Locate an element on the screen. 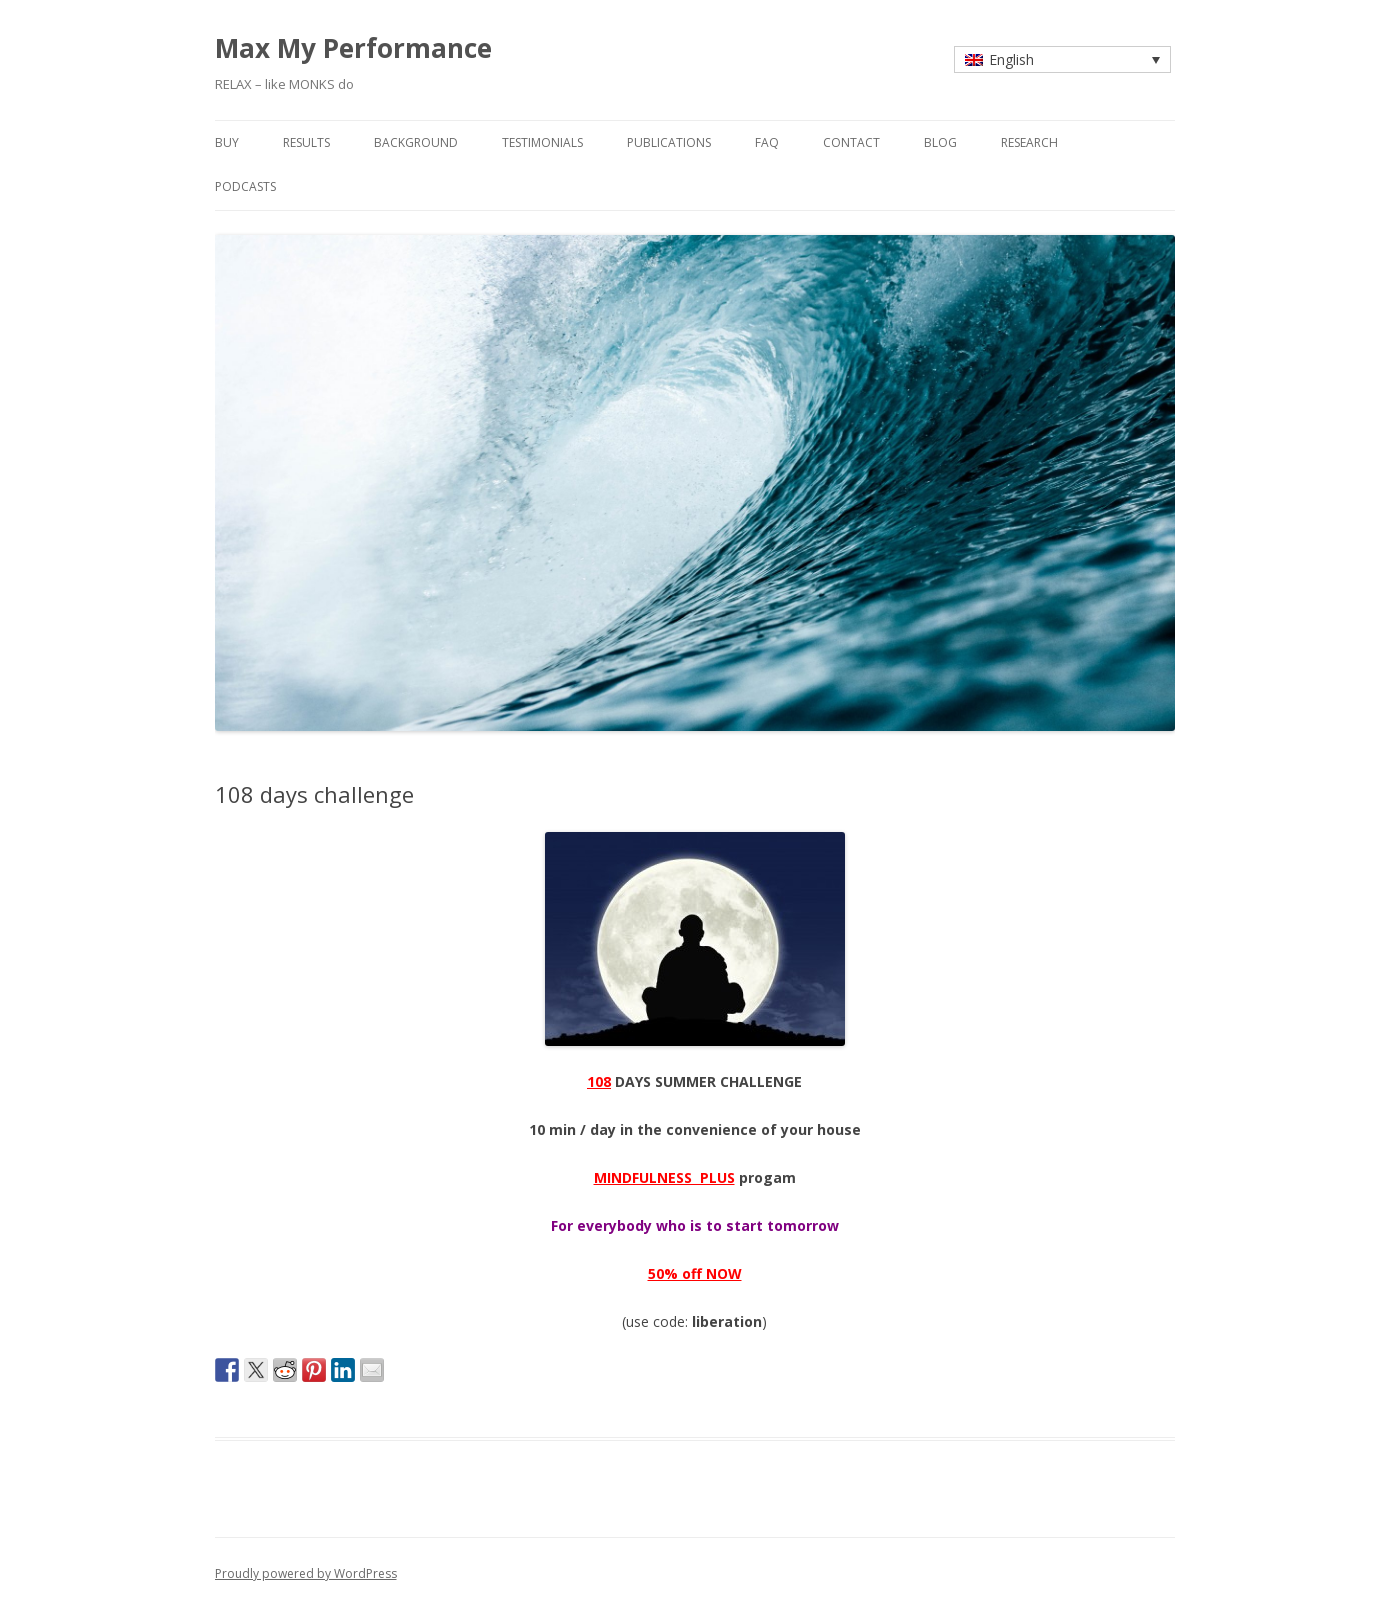 The height and width of the screenshot is (1610, 1389). research is located at coordinates (1029, 142).